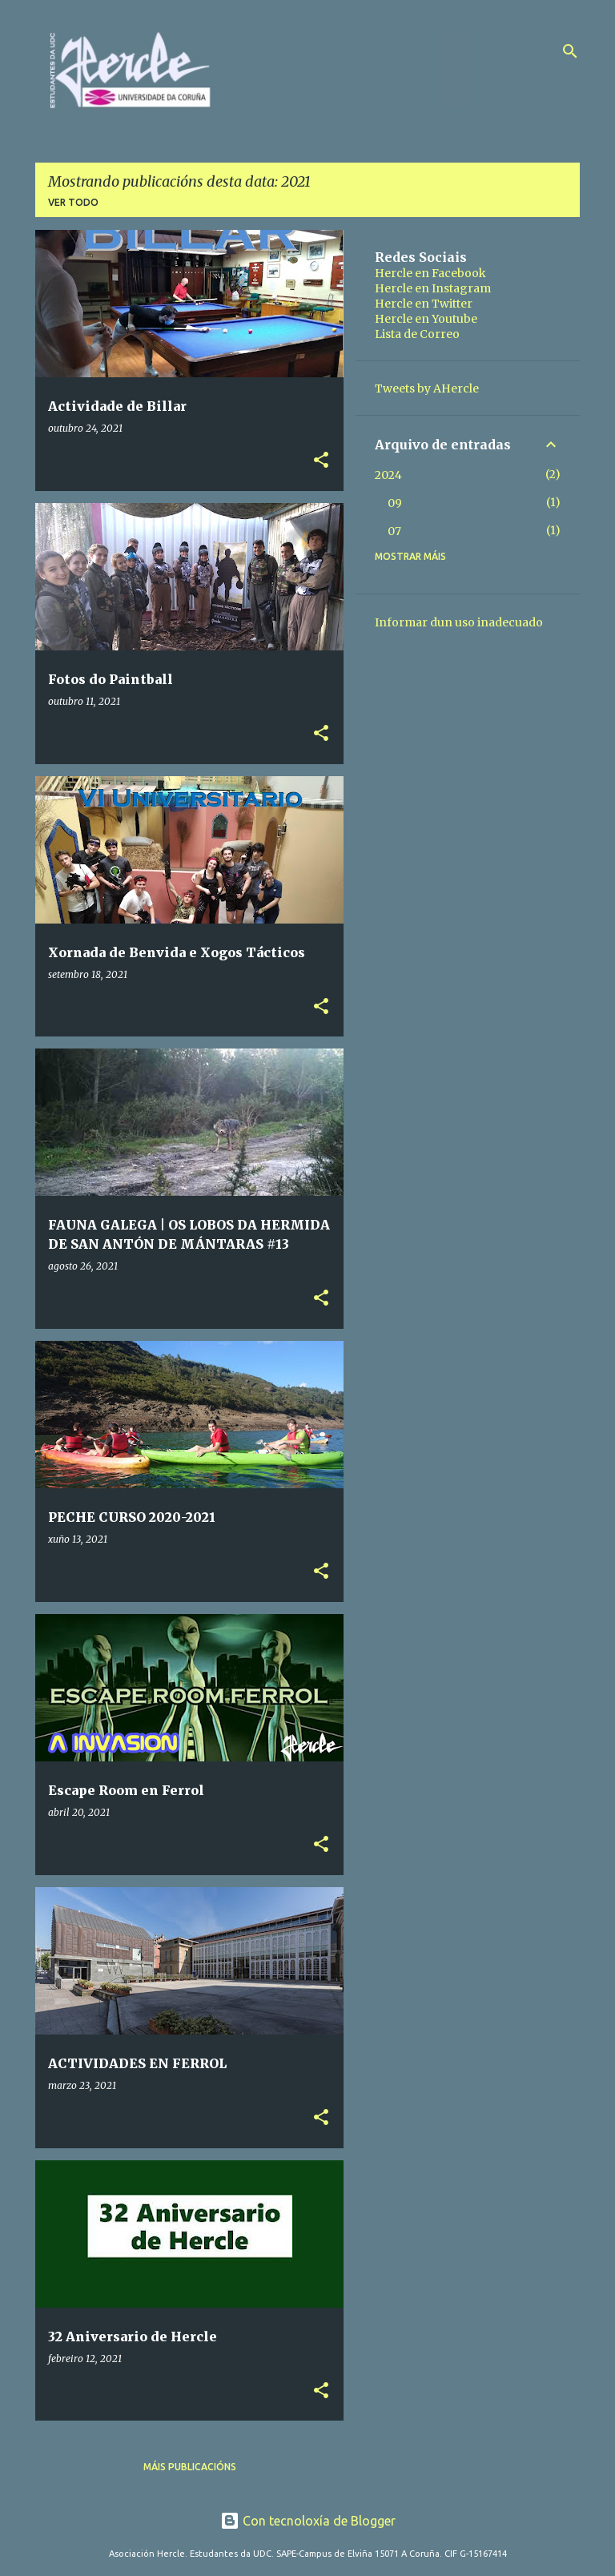 Image resolution: width=615 pixels, height=2576 pixels. Describe the element at coordinates (427, 388) in the screenshot. I see `Tweets by AHercle` at that location.